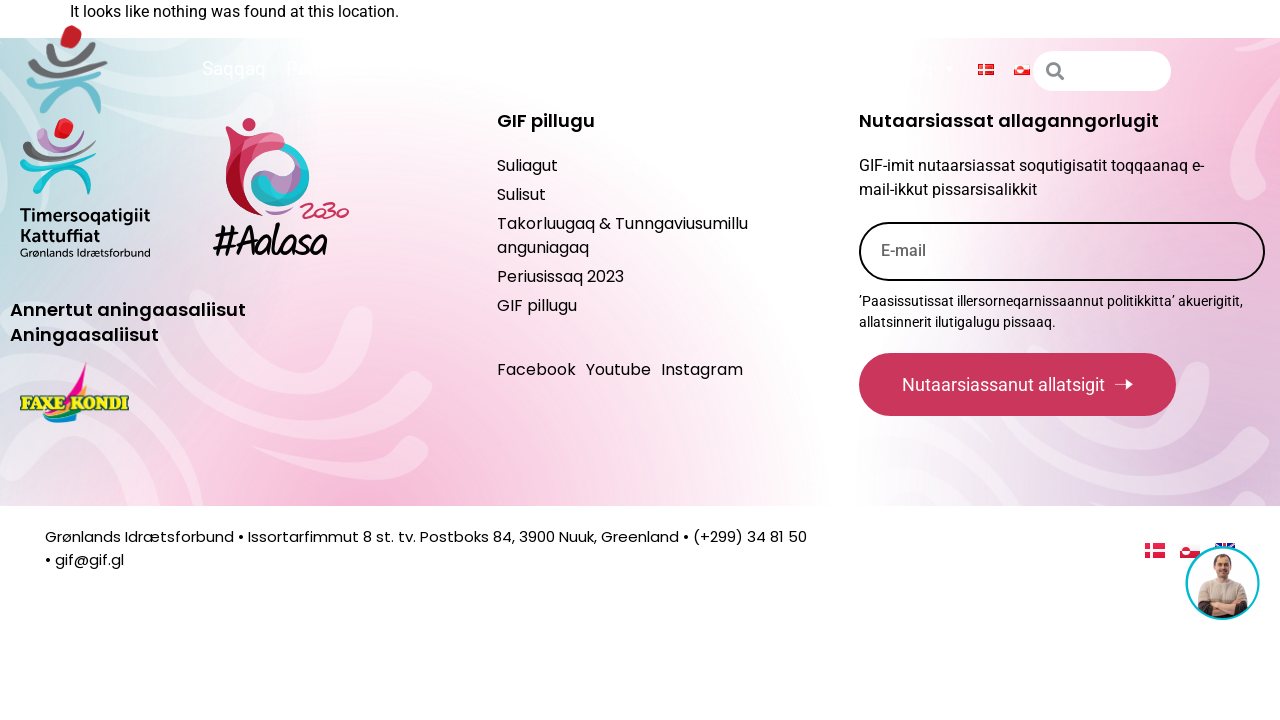 The height and width of the screenshot is (720, 1280). I want to click on Saqqaq, so click(234, 68).